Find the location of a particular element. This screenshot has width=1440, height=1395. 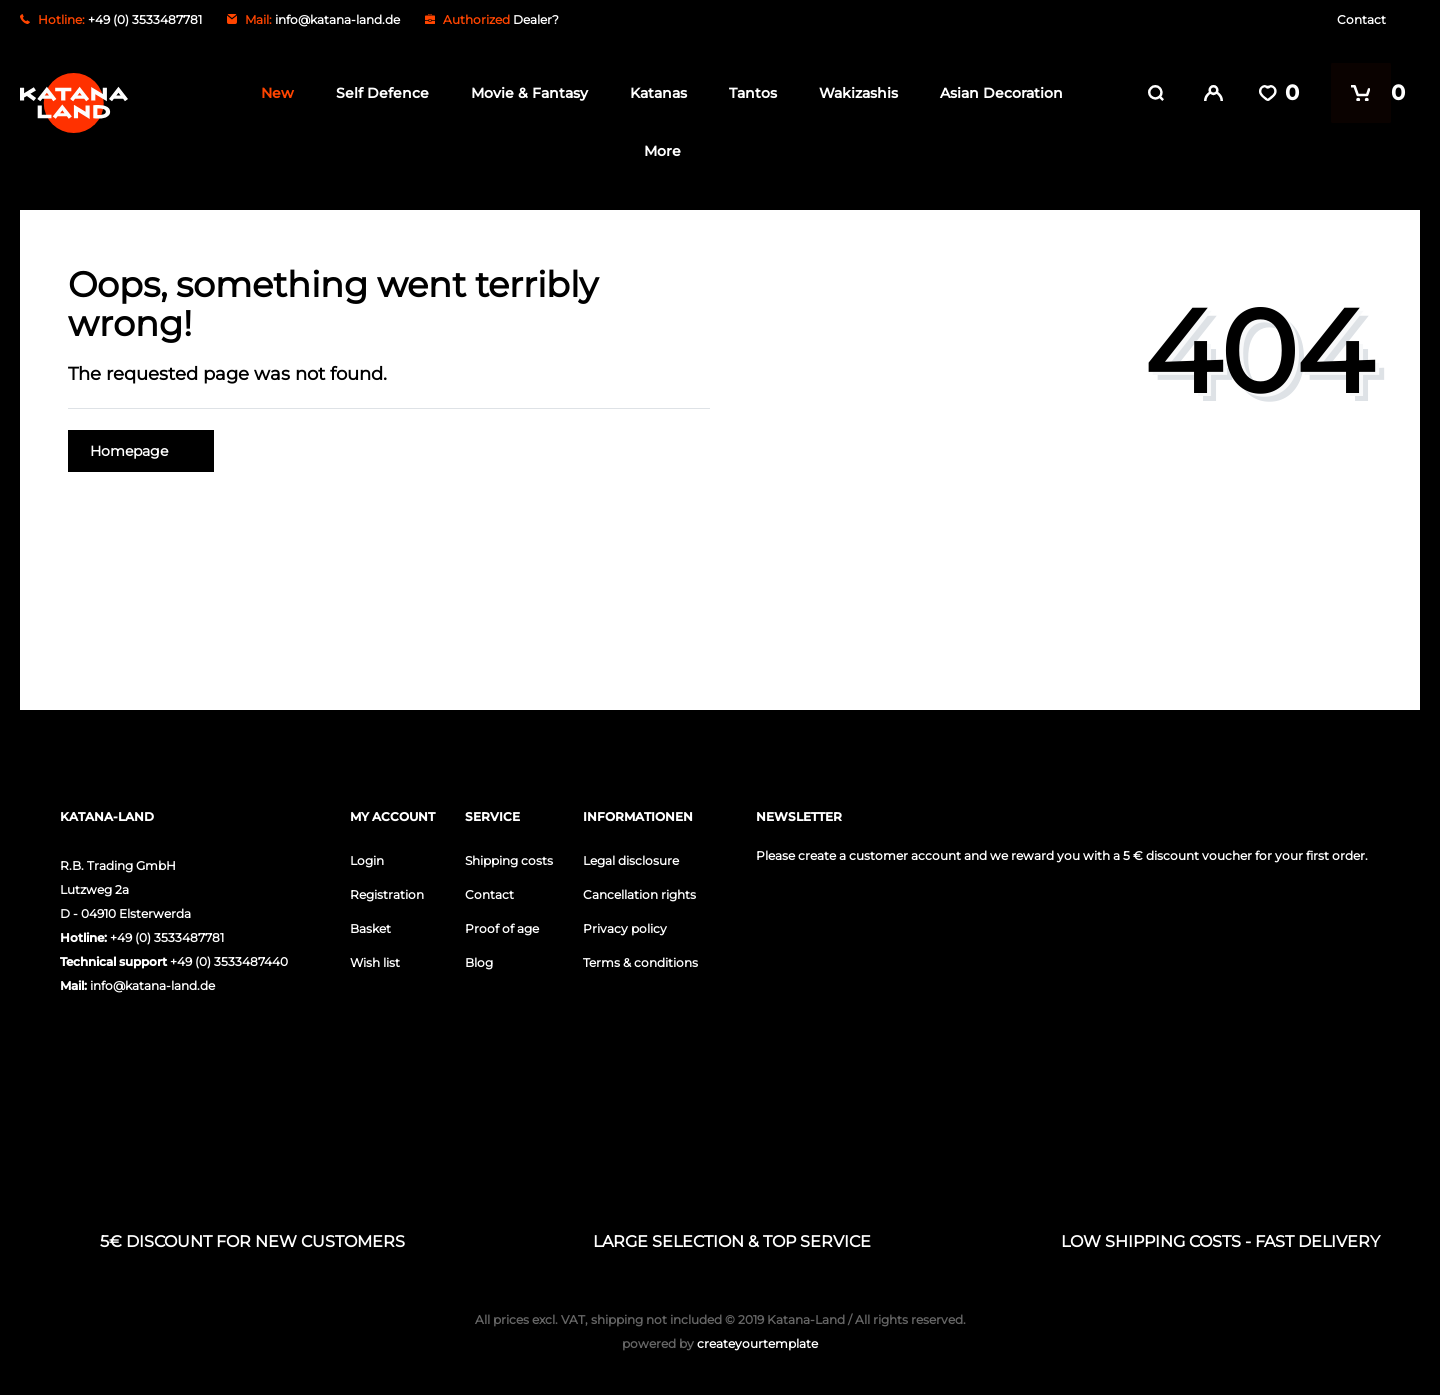

More is located at coordinates (656, 151).